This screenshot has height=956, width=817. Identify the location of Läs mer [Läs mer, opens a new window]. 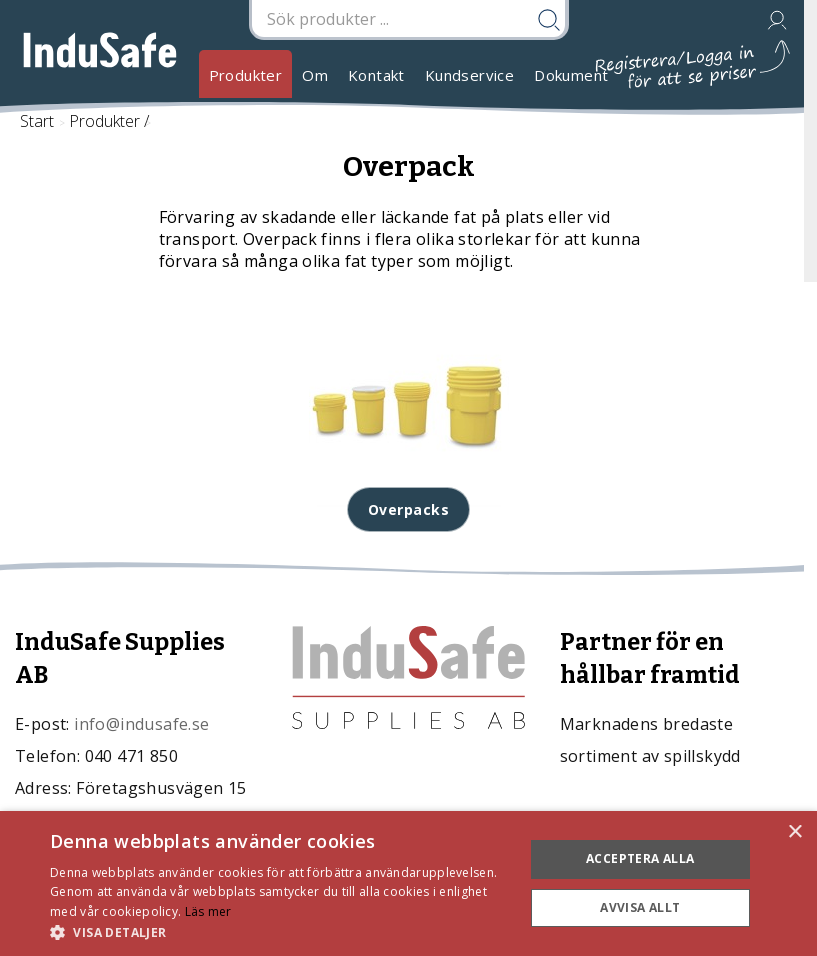
(208, 911).